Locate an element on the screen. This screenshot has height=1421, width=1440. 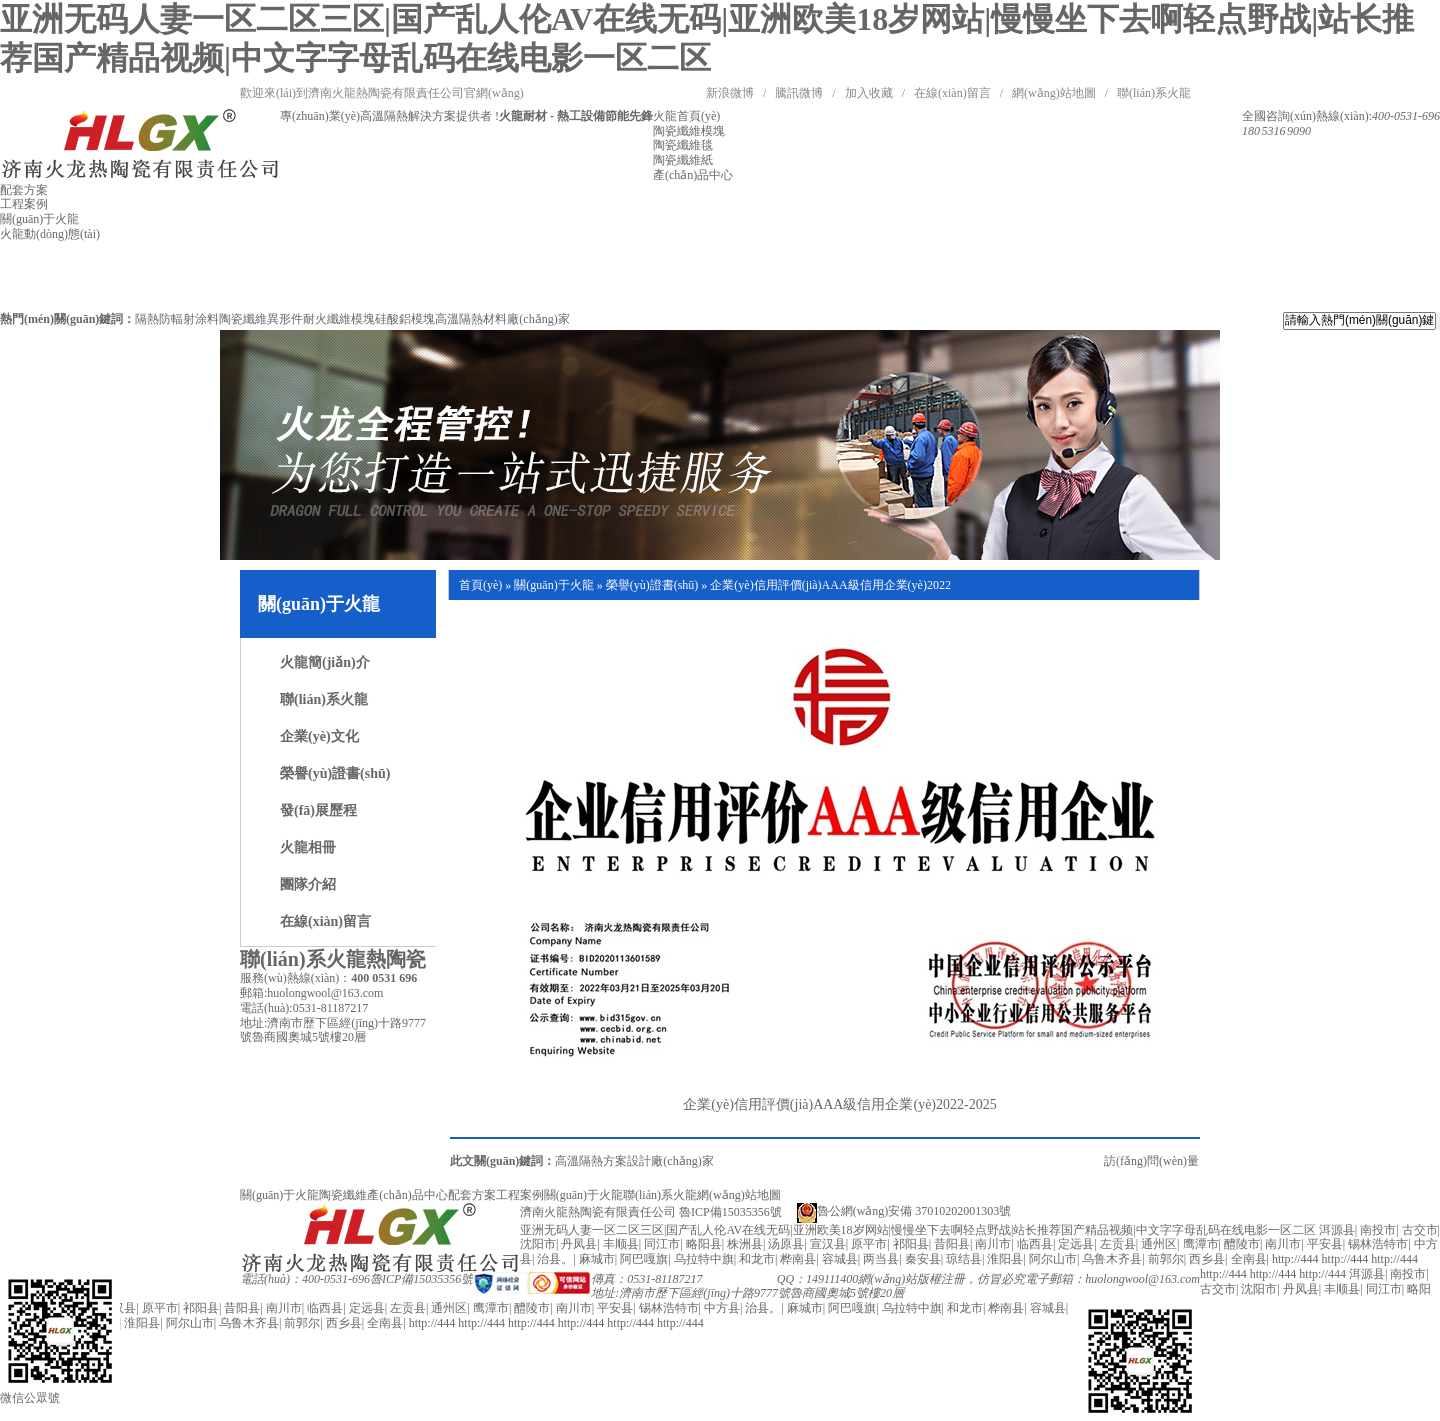
桦南县 is located at coordinates (798, 1259).